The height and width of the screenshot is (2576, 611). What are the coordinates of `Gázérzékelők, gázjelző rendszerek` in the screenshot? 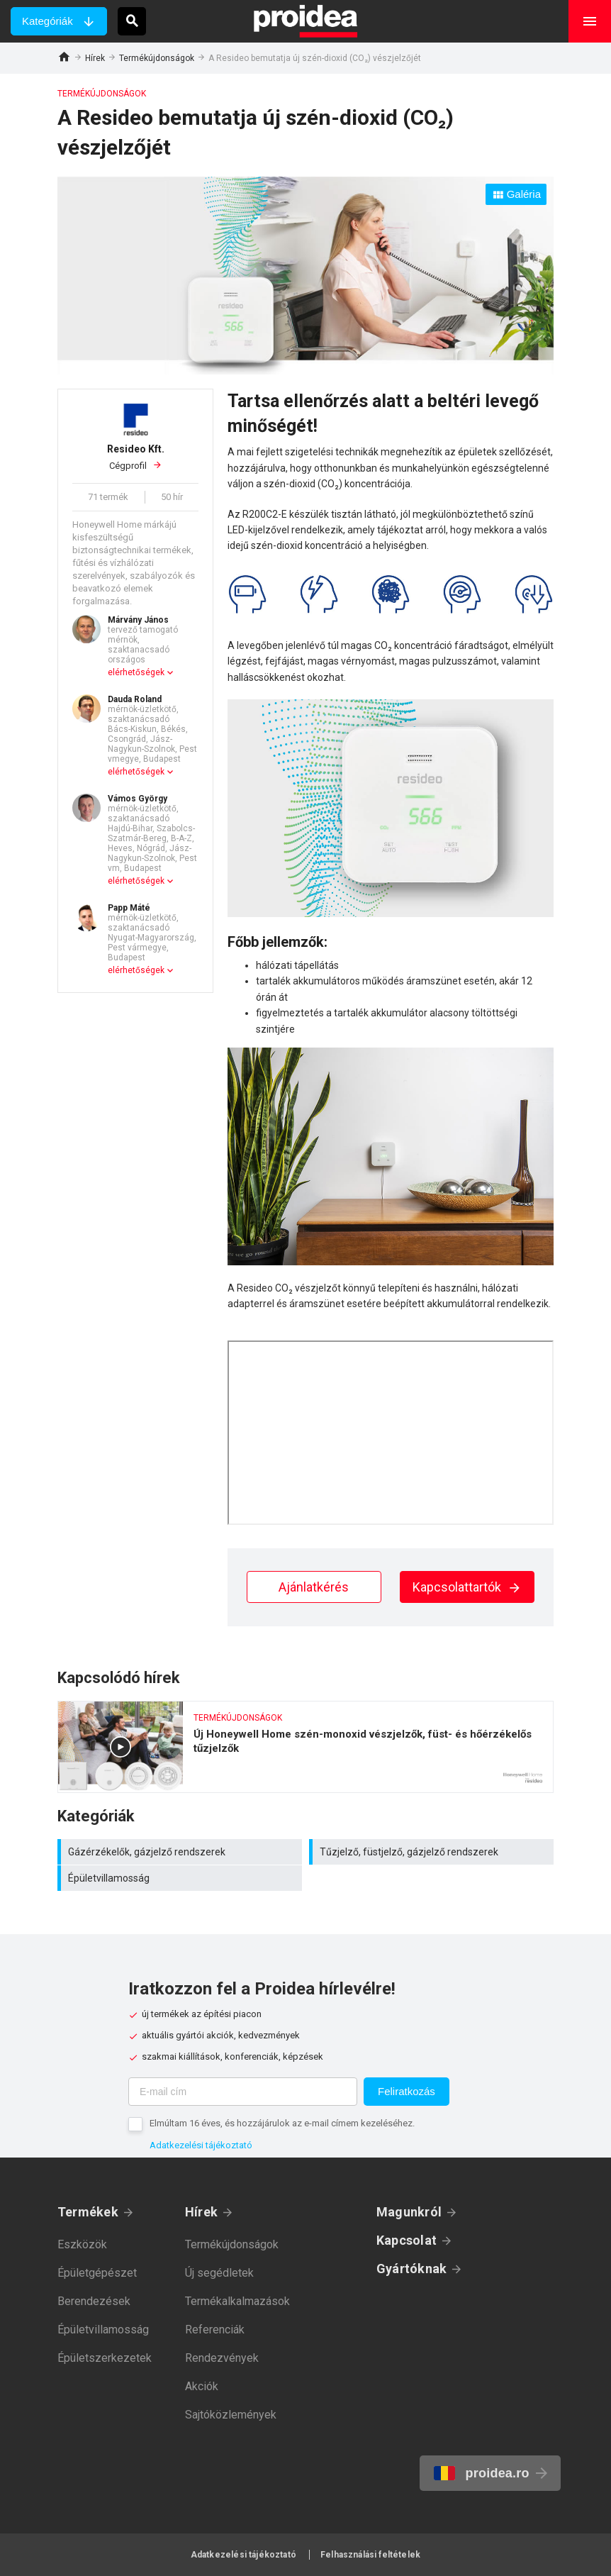 It's located at (181, 1852).